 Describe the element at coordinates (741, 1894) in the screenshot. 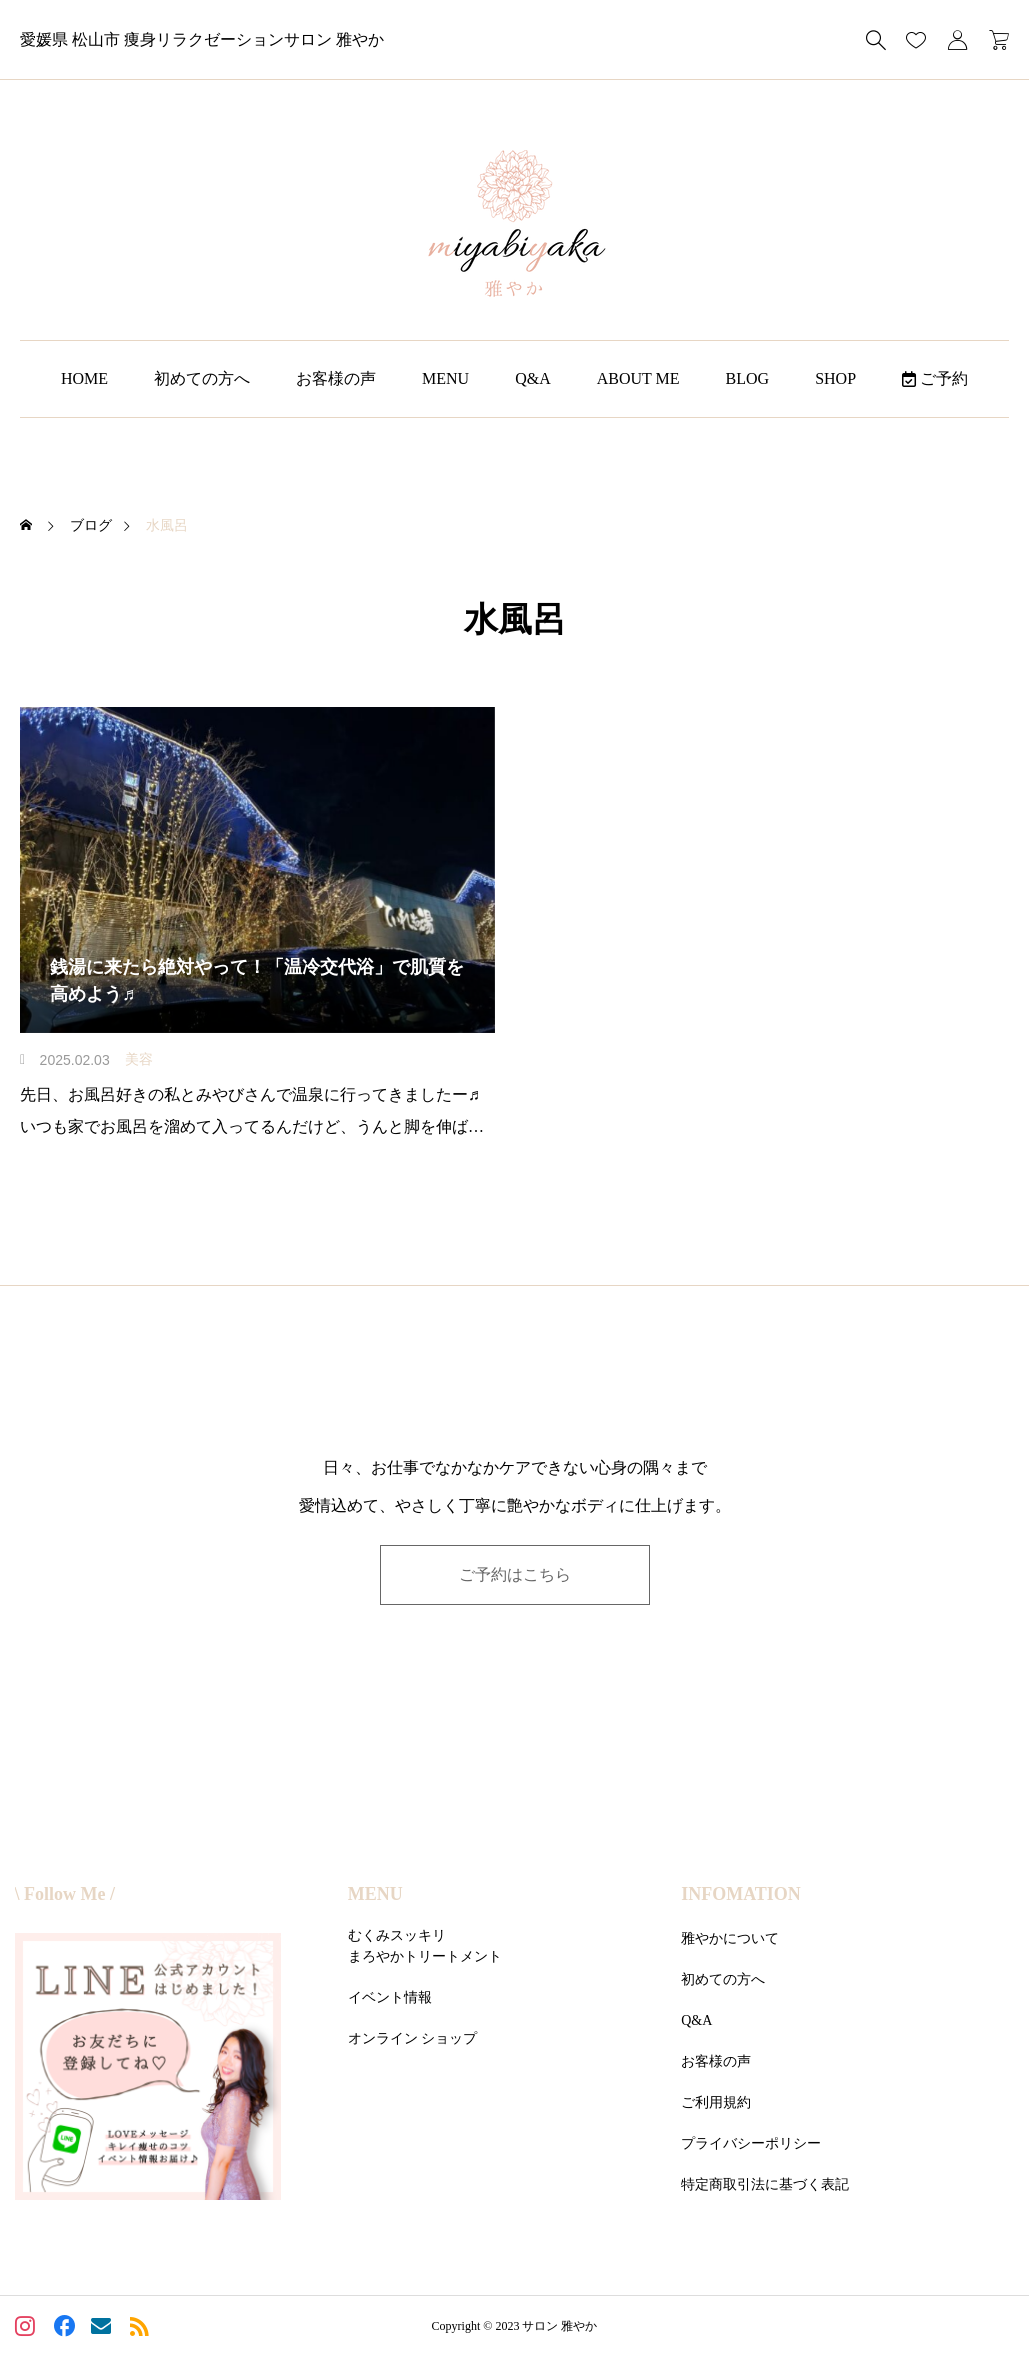

I see `INFOMATION` at that location.